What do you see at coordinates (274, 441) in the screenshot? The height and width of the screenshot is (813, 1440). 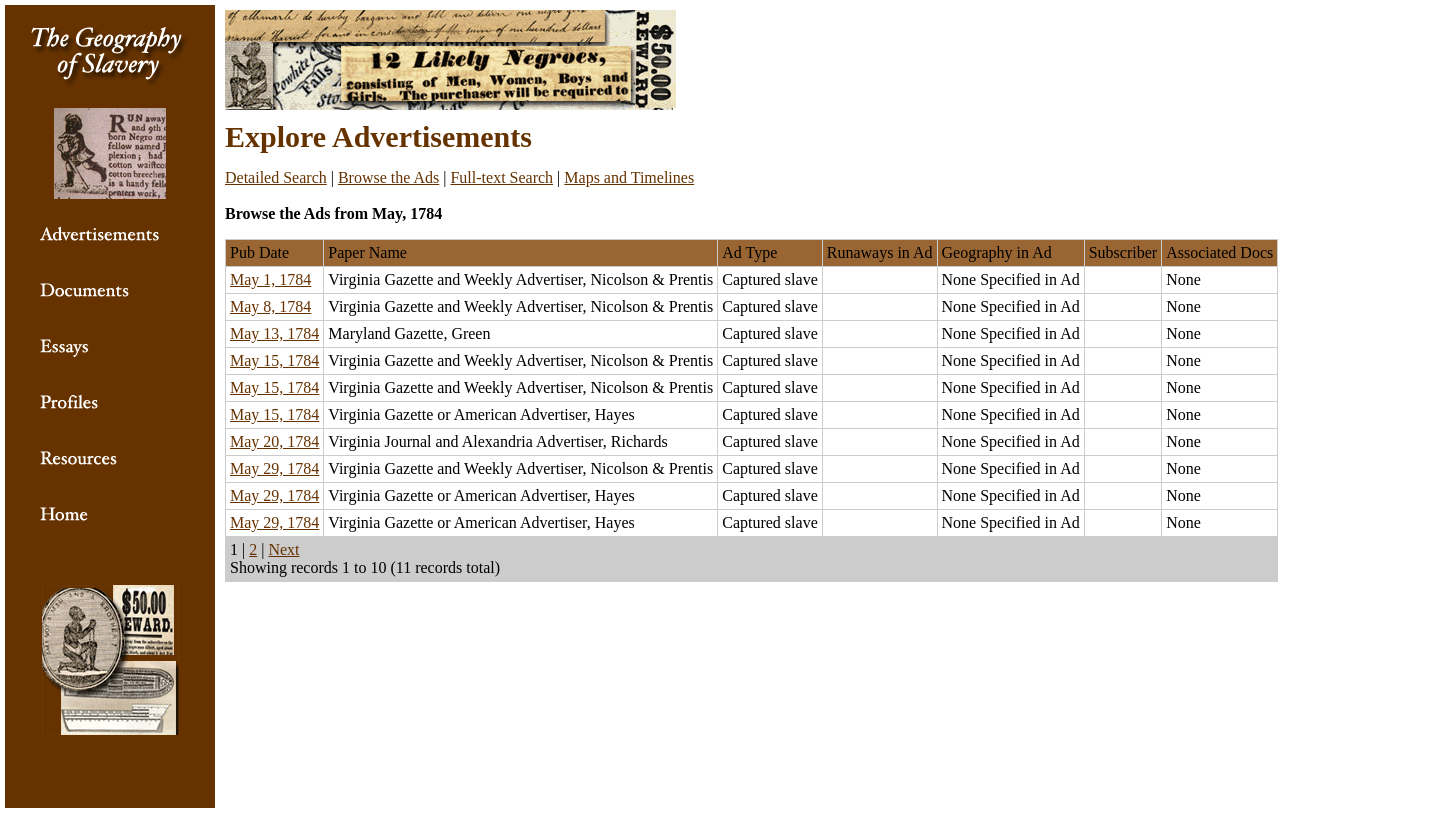 I see `May 20, 1784` at bounding box center [274, 441].